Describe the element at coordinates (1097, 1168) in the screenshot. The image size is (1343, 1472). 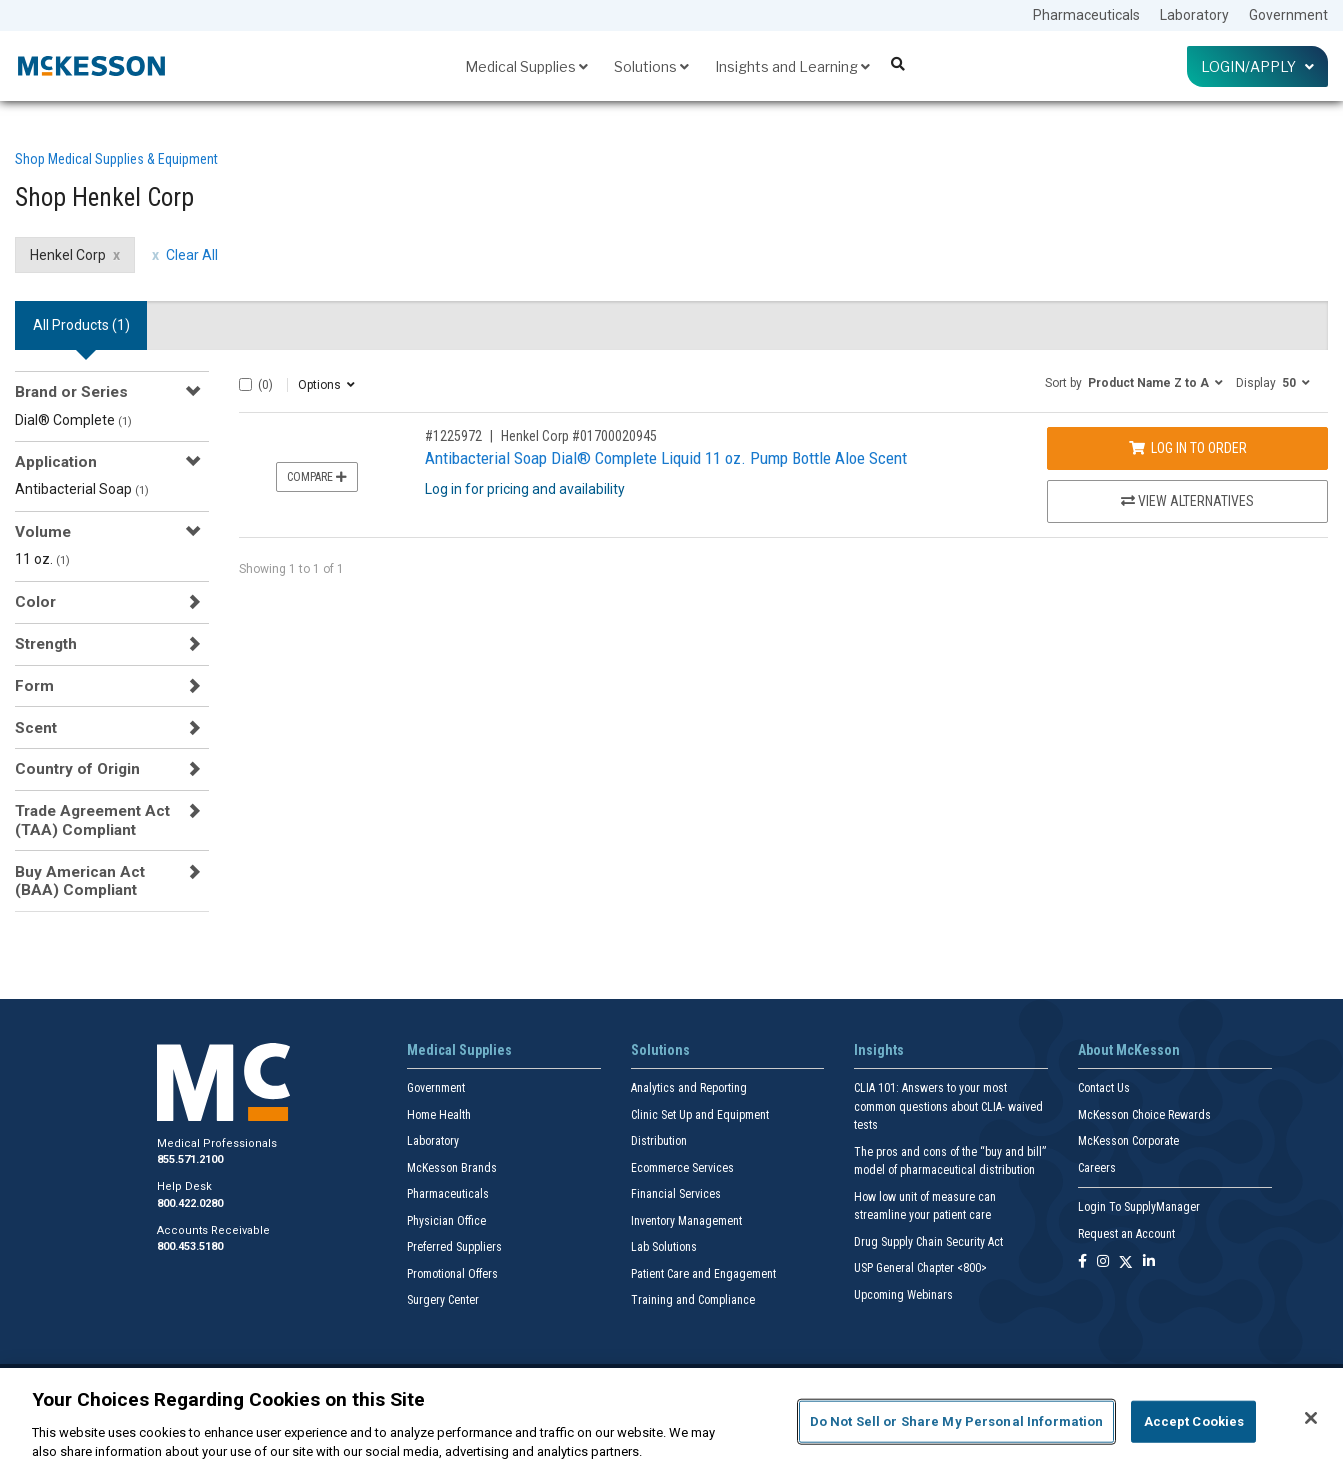
I see `Careers` at that location.